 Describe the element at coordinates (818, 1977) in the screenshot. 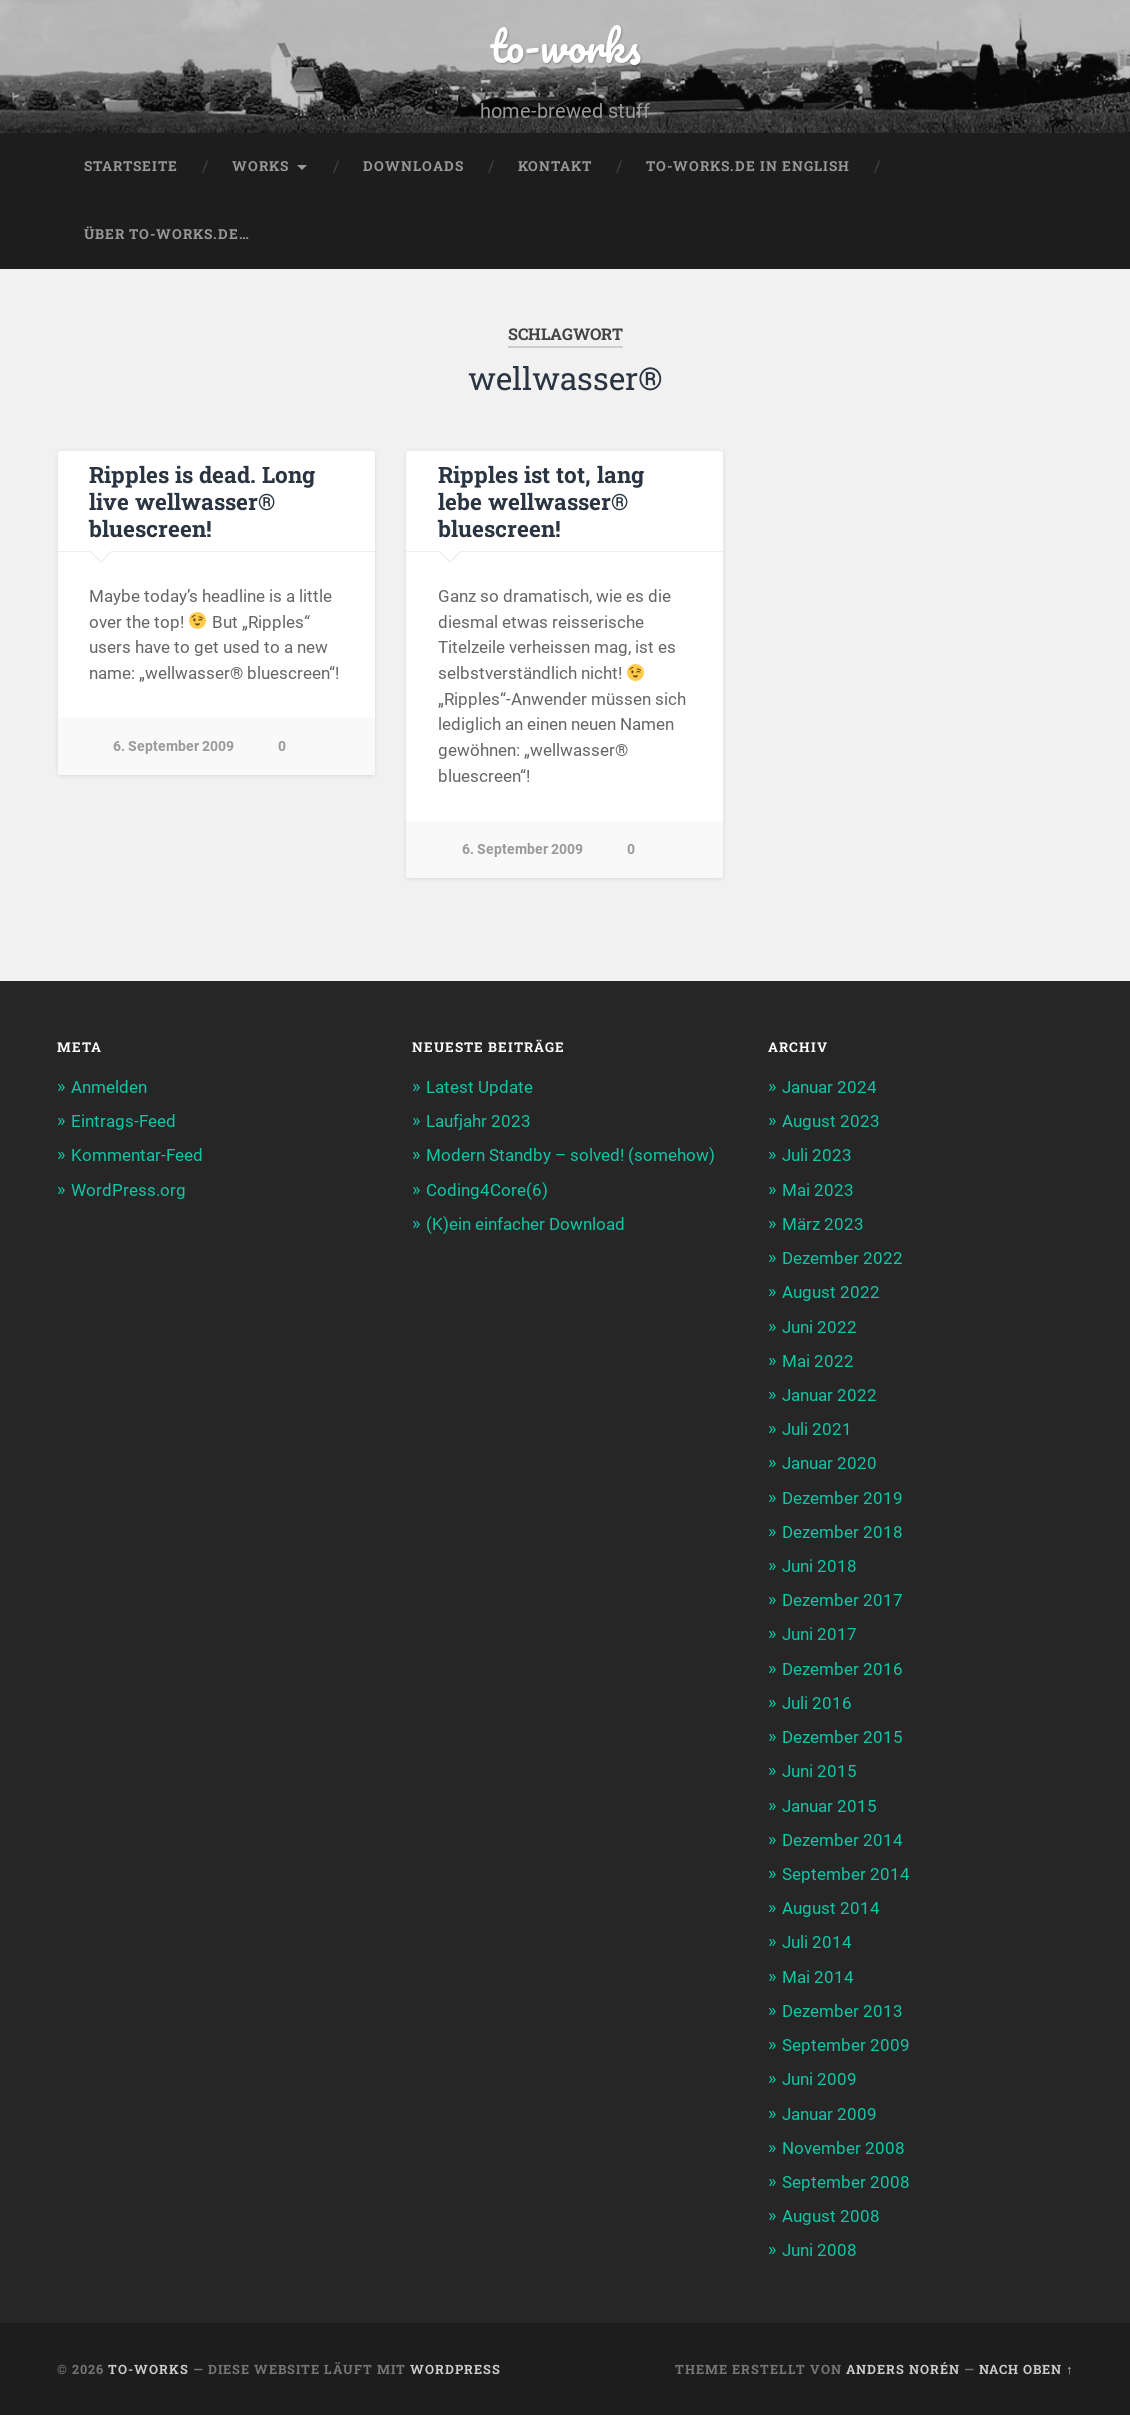

I see `Mai 2014` at that location.